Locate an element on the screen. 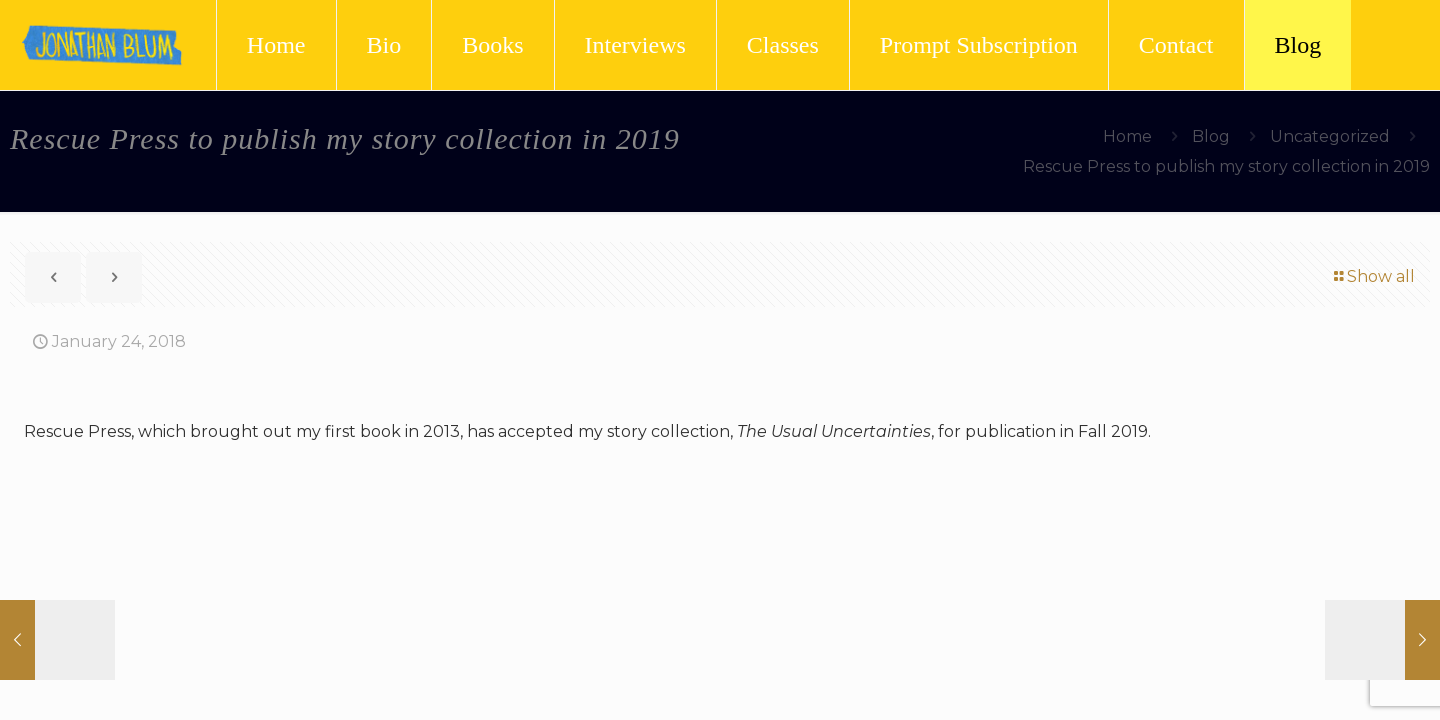 The width and height of the screenshot is (1440, 720). Blog is located at coordinates (1211, 136).